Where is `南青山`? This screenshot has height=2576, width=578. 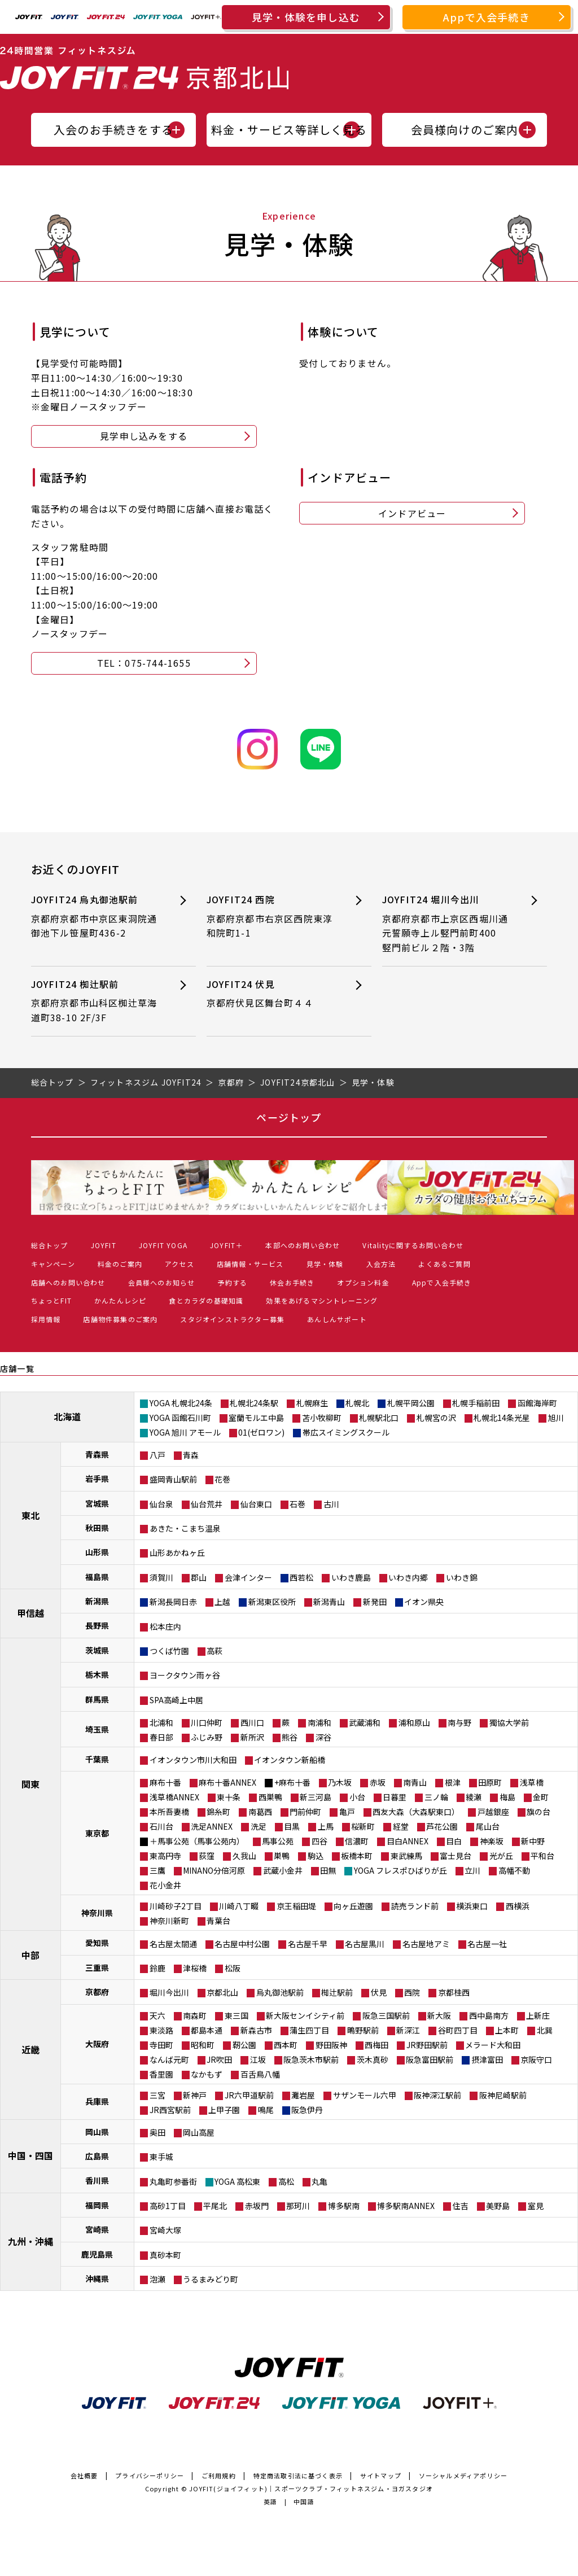
南青山 is located at coordinates (415, 1782).